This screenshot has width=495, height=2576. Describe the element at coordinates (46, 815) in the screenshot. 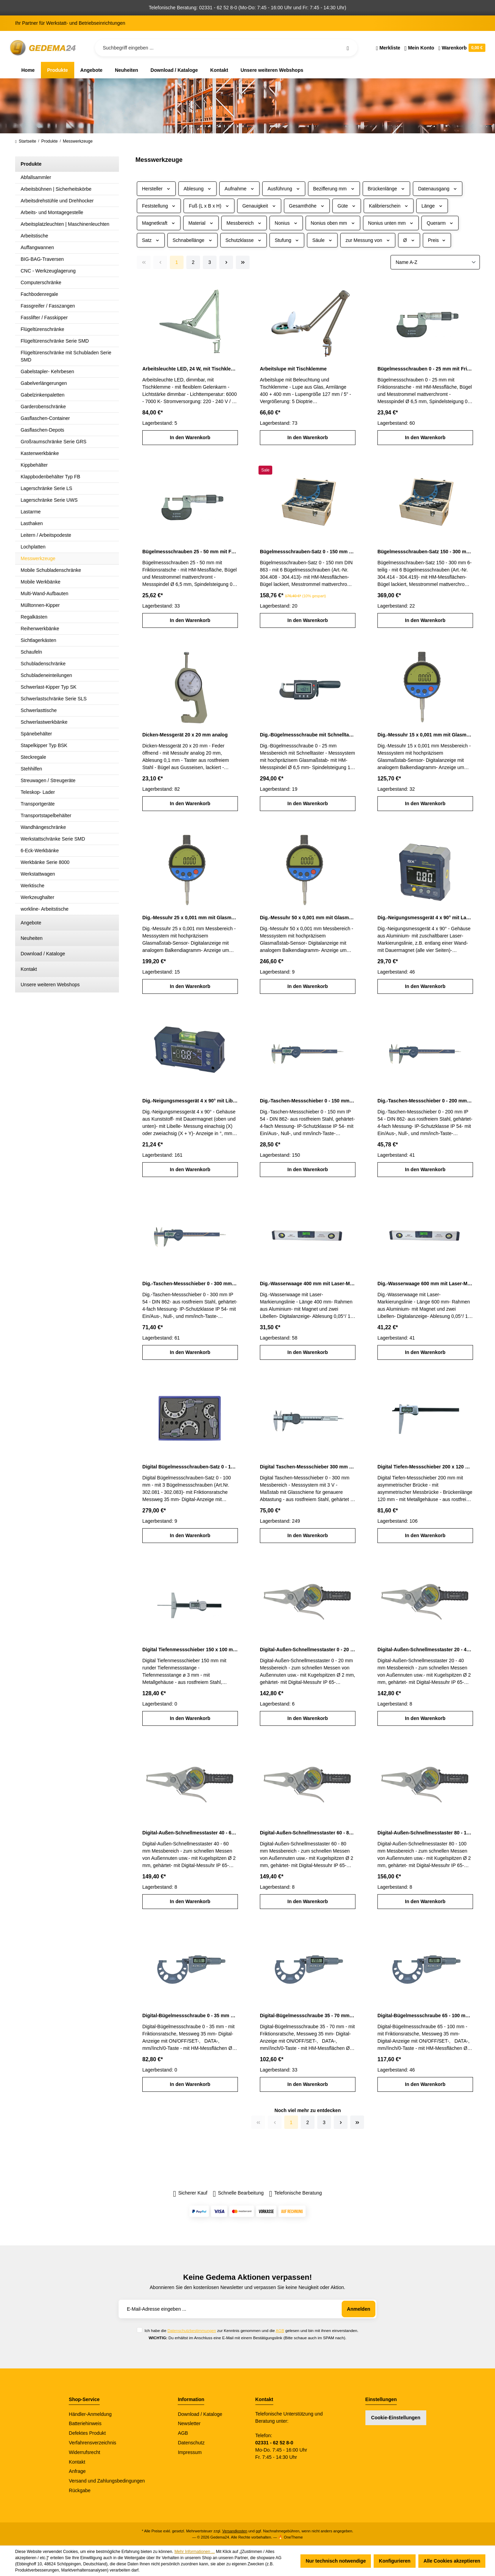

I see `Transportstapelbehälter` at that location.